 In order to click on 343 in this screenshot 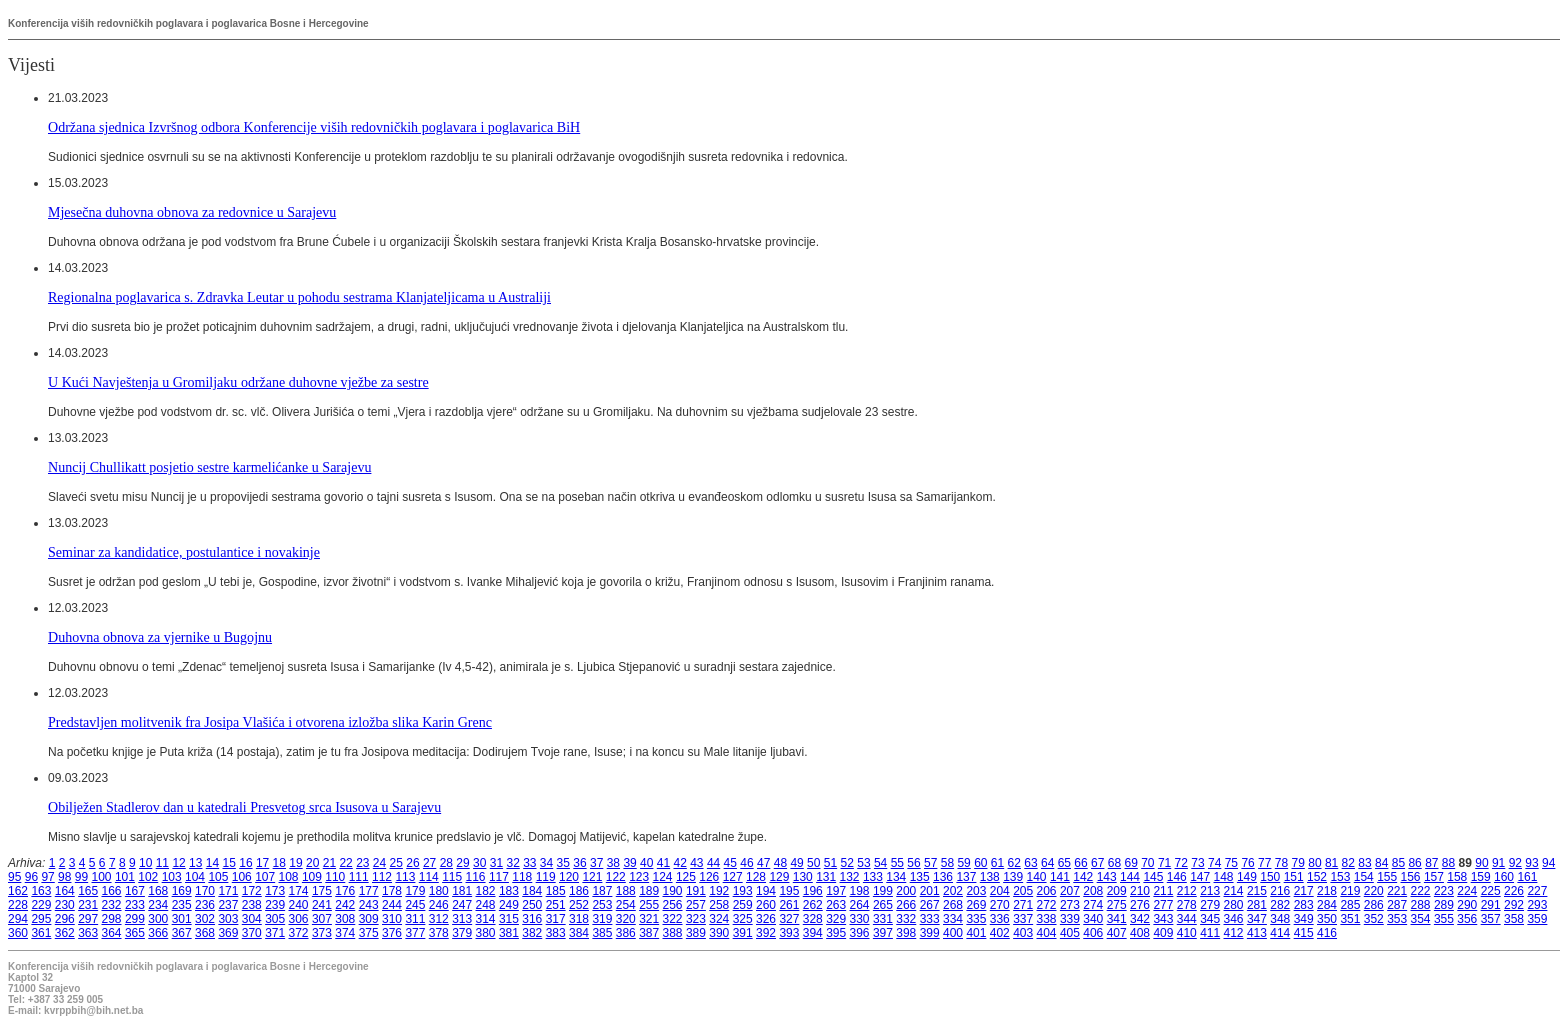, I will do `click(1163, 919)`.